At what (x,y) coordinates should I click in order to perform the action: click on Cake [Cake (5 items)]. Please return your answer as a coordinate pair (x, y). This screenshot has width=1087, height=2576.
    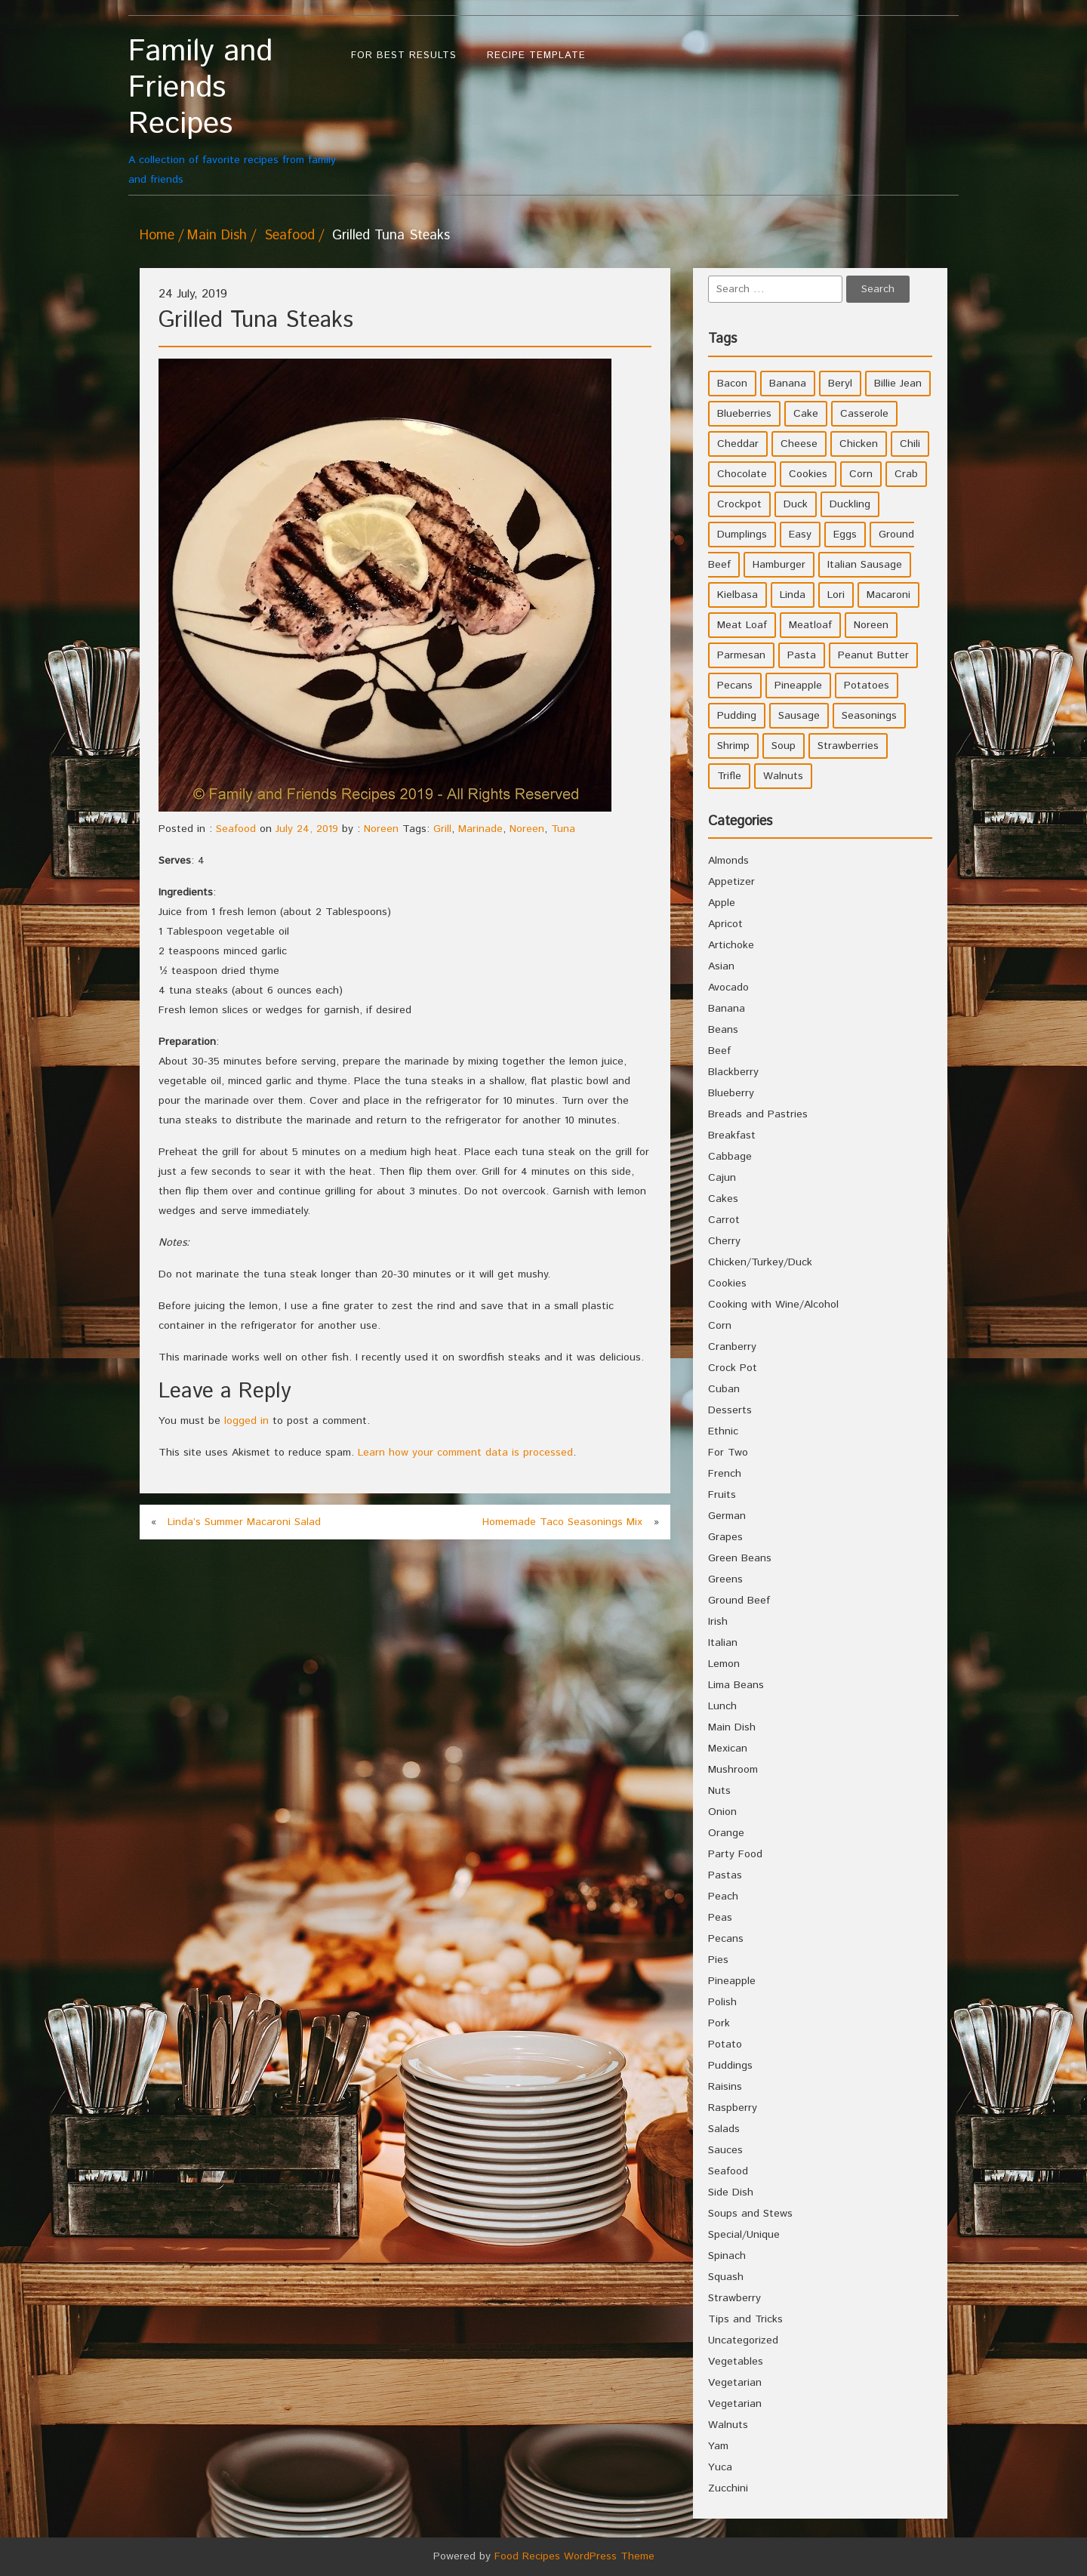
    Looking at the image, I should click on (805, 413).